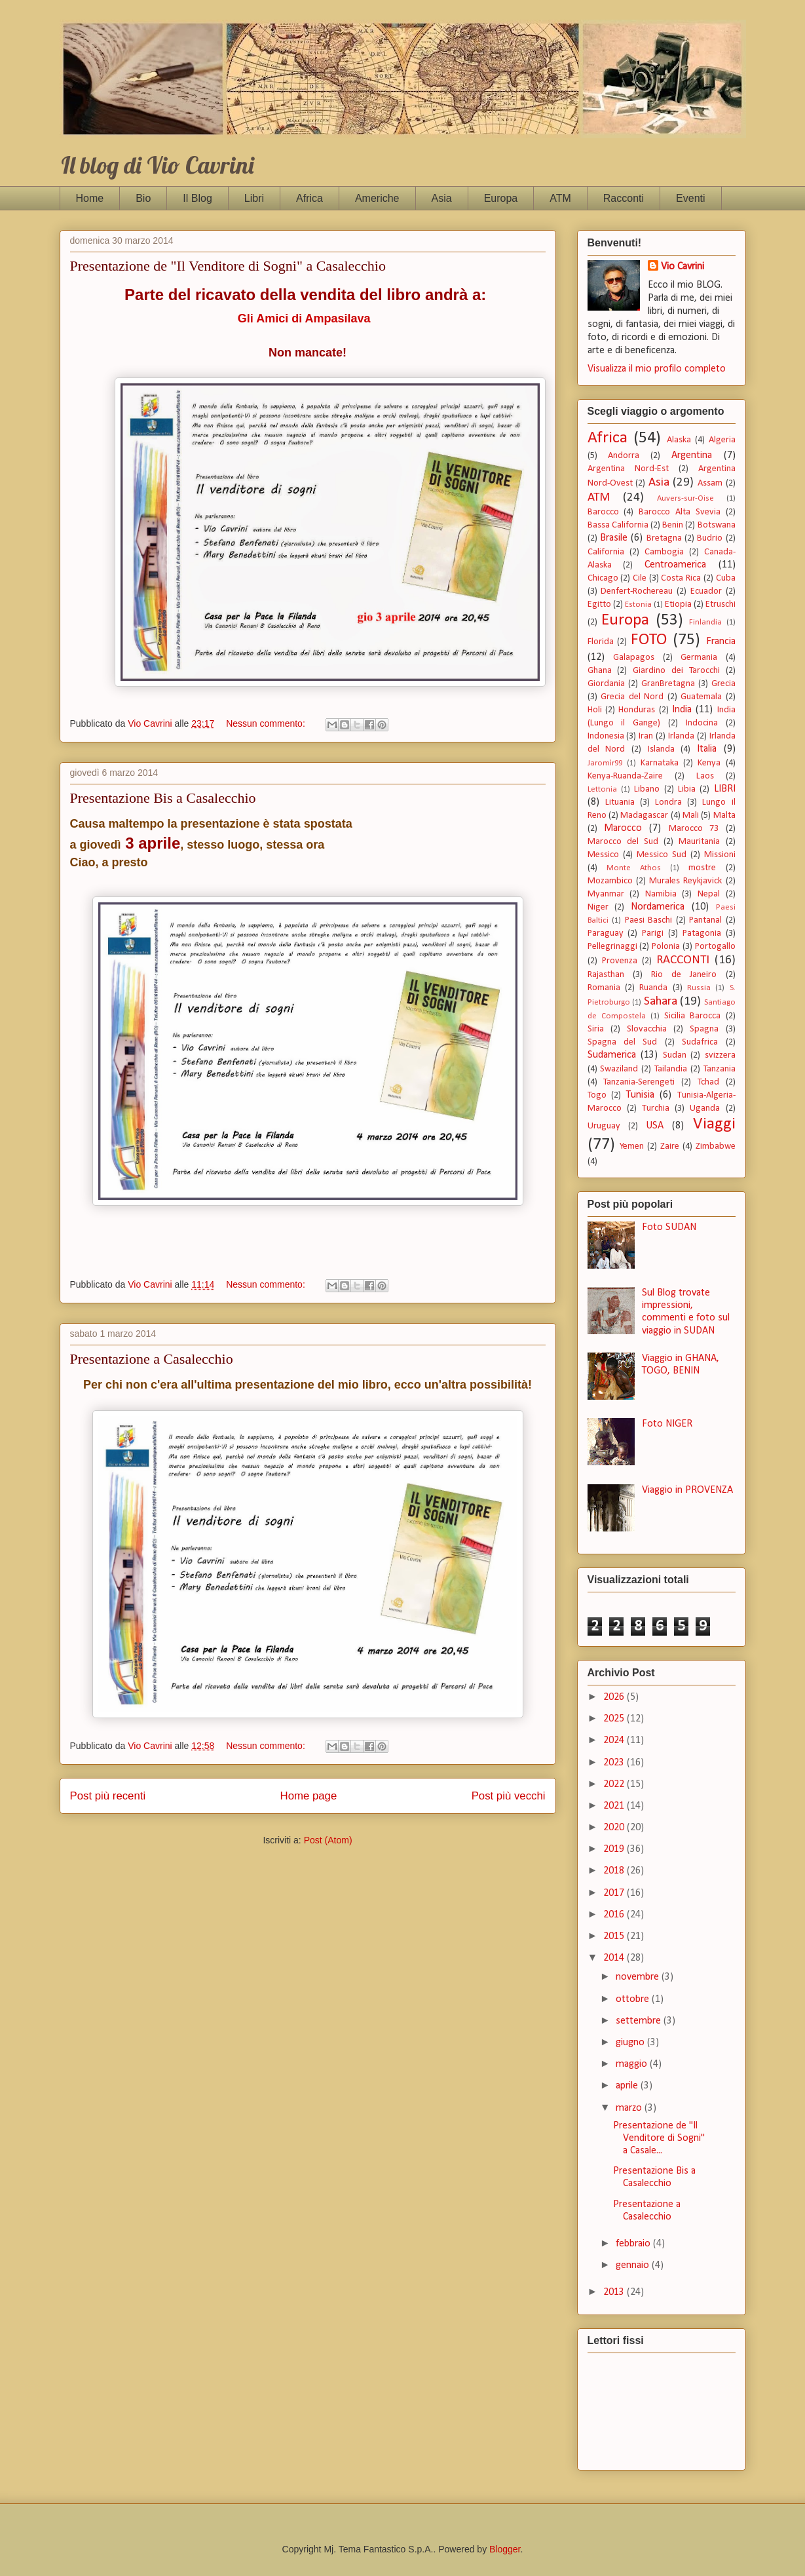 The height and width of the screenshot is (2576, 805). I want to click on Spagna, so click(704, 1029).